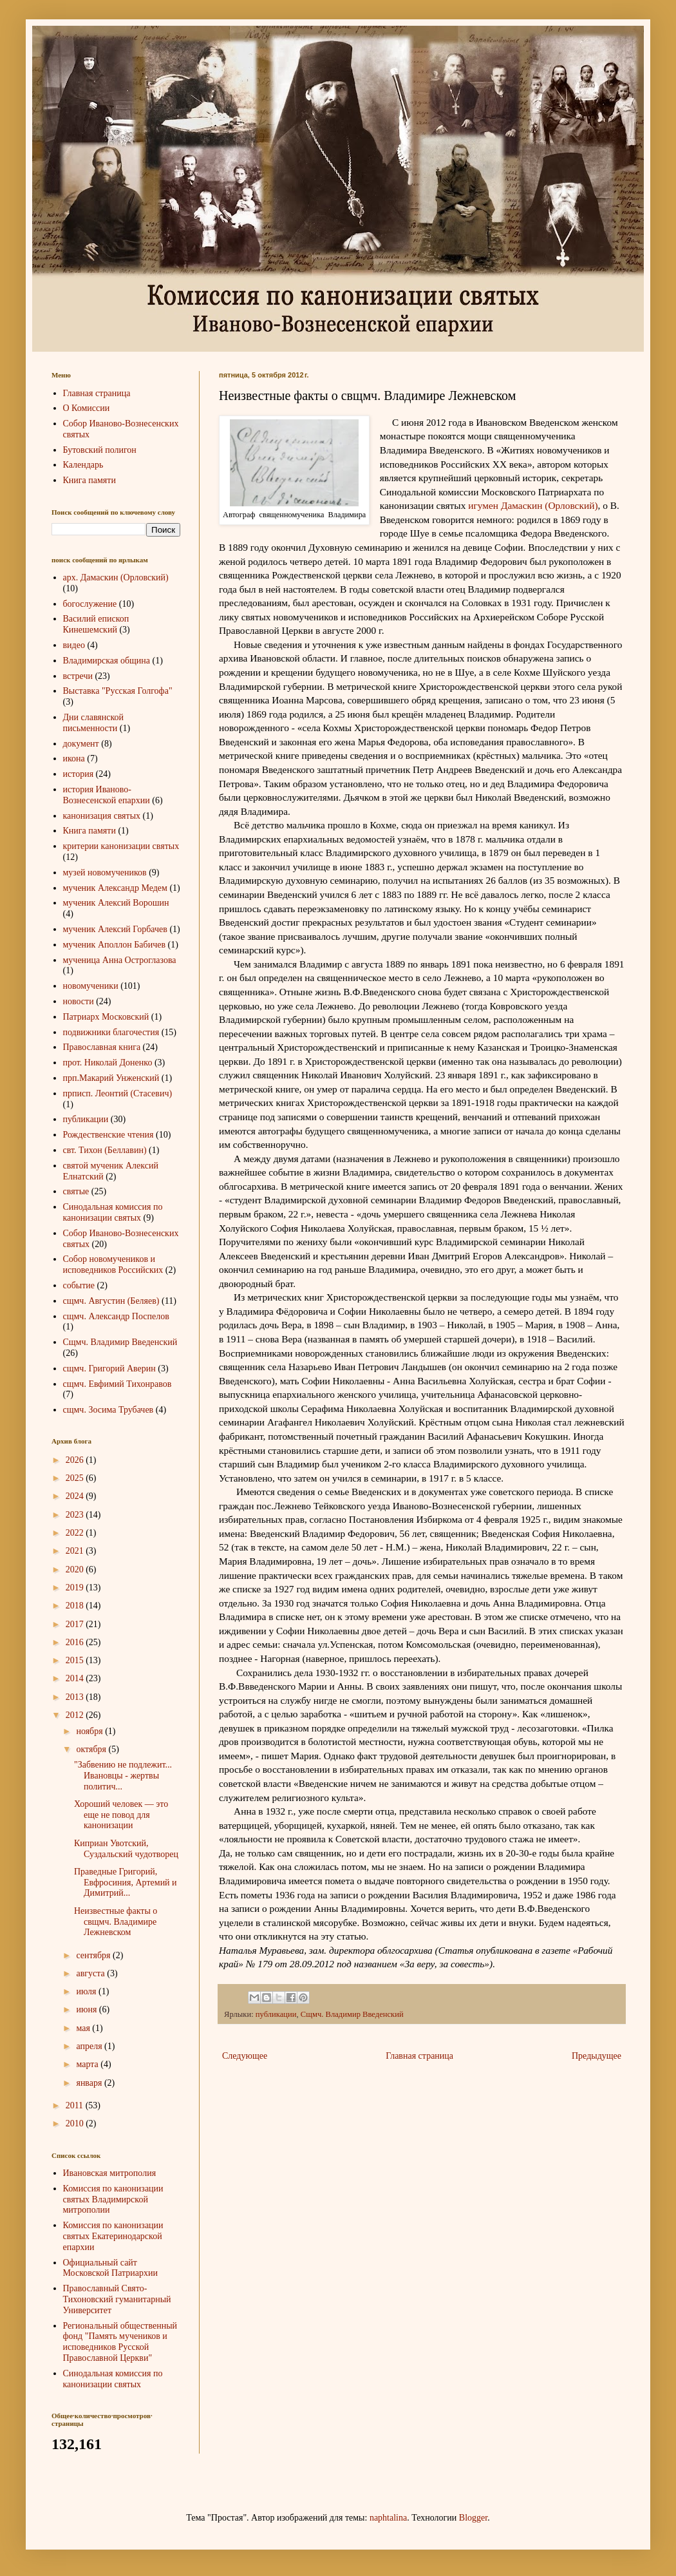 The image size is (676, 2576). Describe the element at coordinates (113, 1264) in the screenshot. I see `Собор новомучеников и исповедников Российских` at that location.